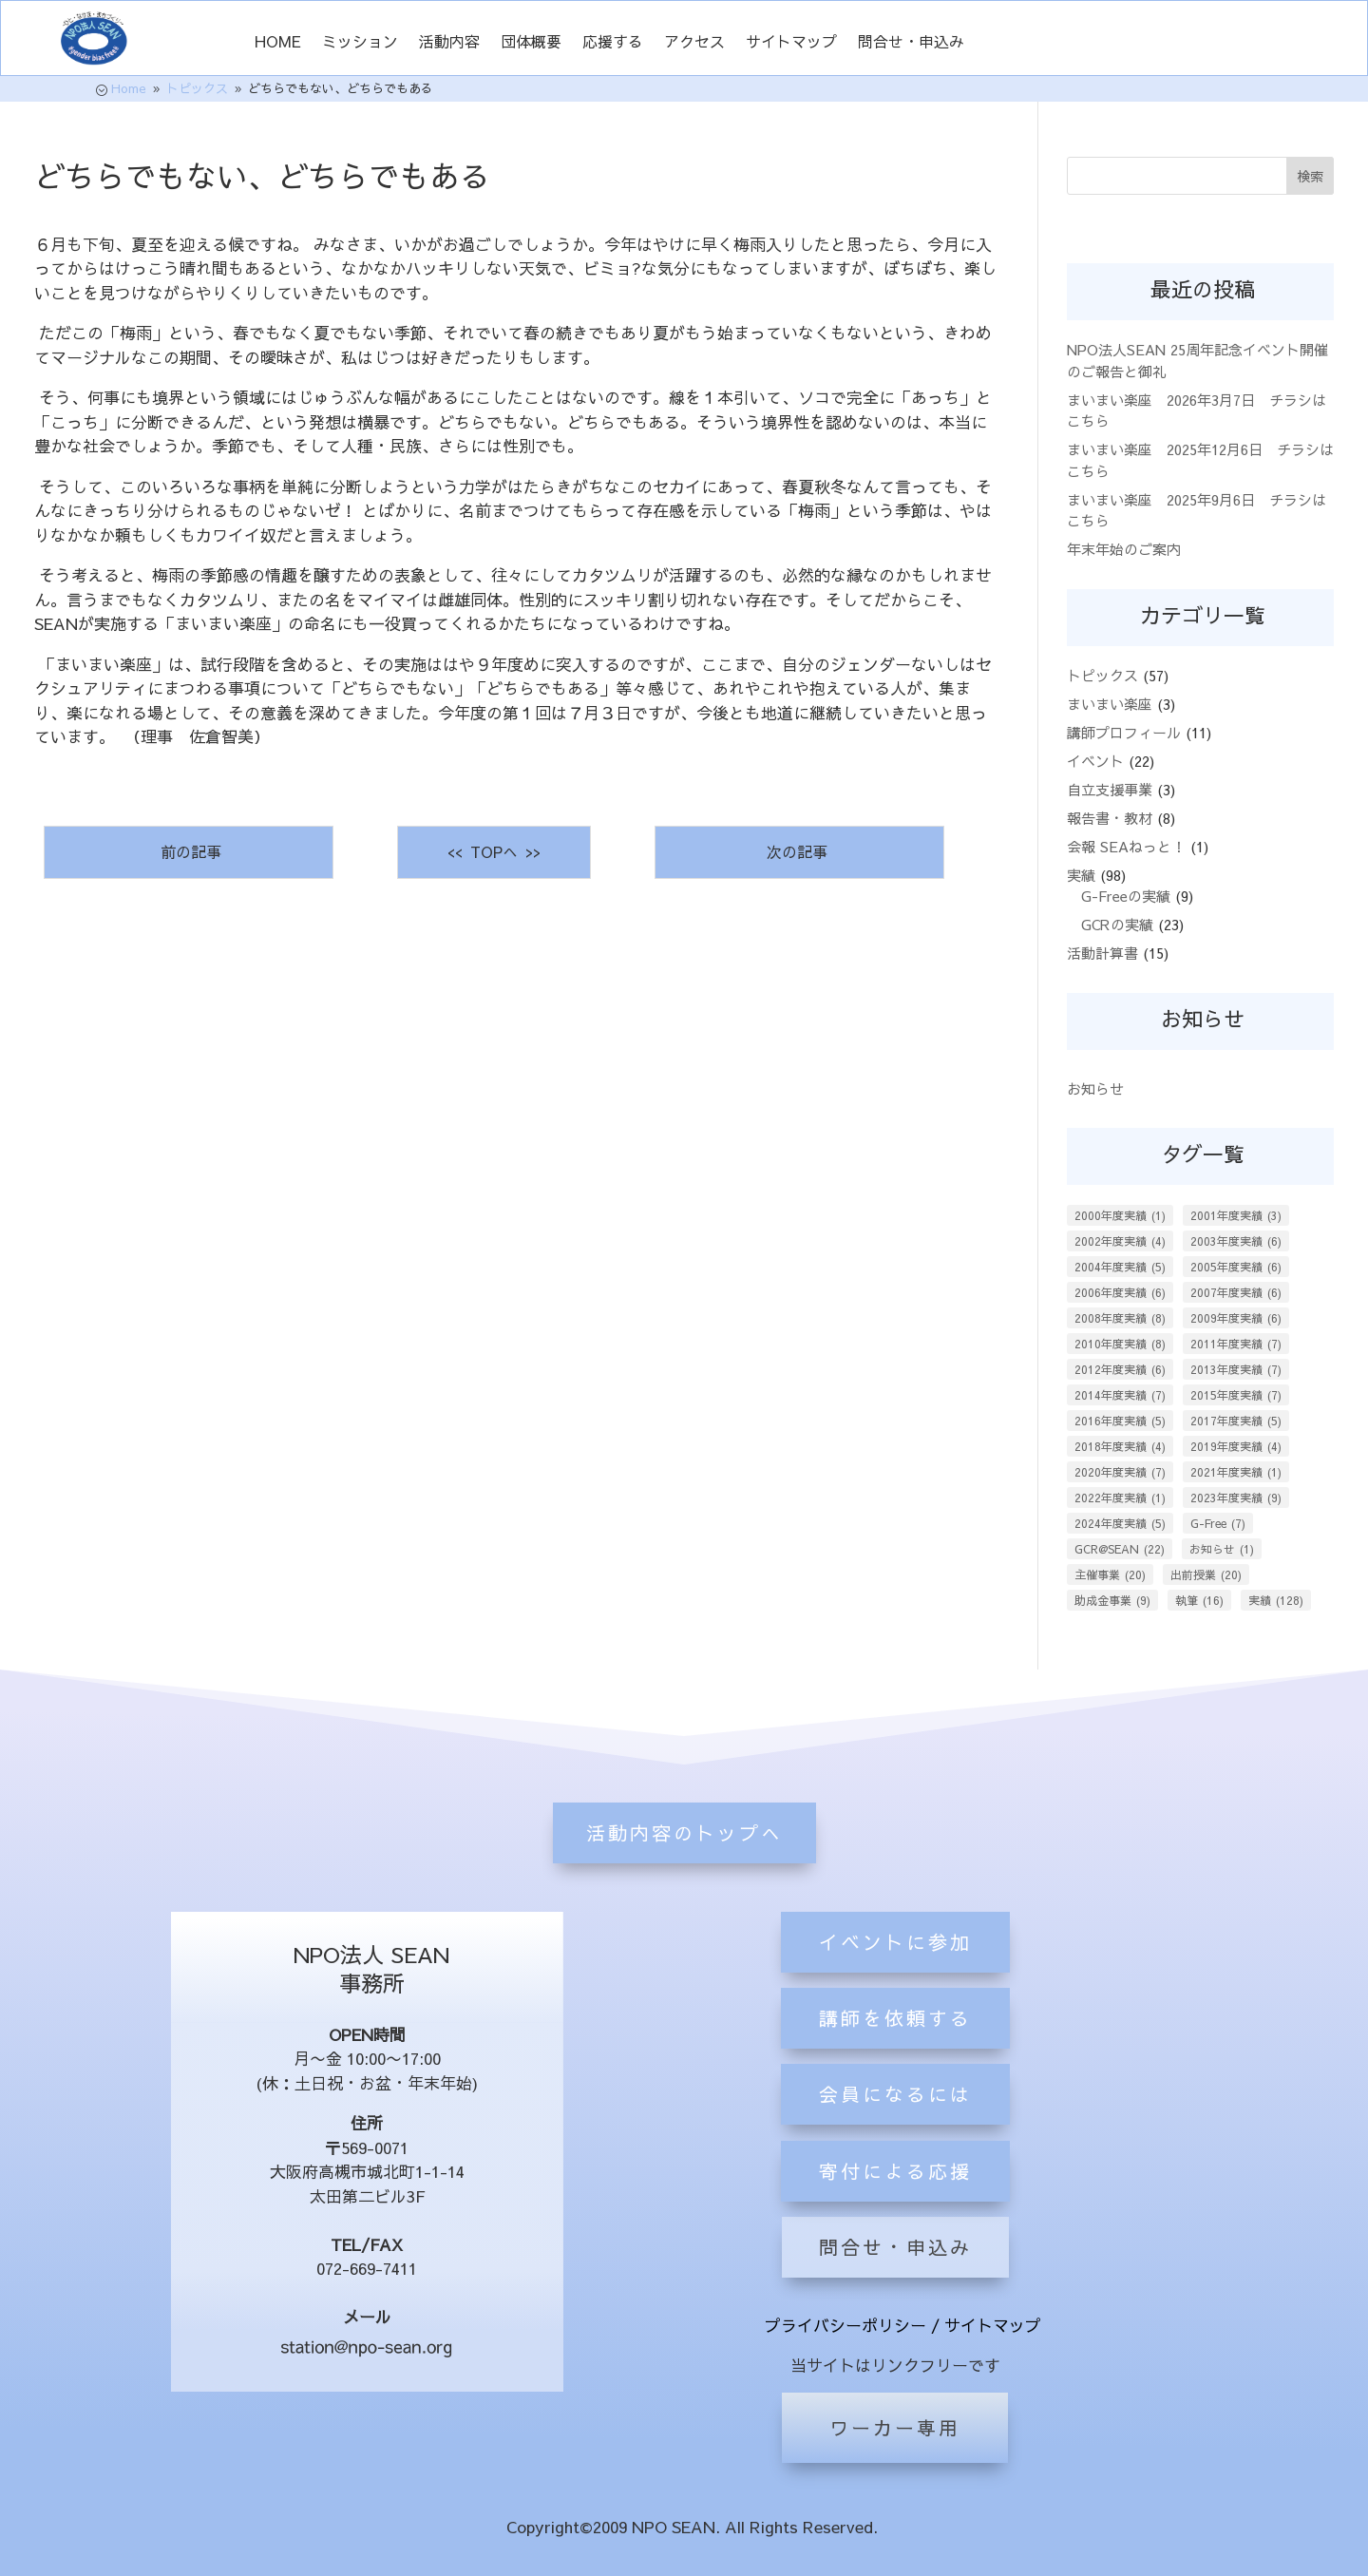 Image resolution: width=1368 pixels, height=2576 pixels. Describe the element at coordinates (1221, 1548) in the screenshot. I see `お知らせ [お知らせ (1個の項目)]` at that location.